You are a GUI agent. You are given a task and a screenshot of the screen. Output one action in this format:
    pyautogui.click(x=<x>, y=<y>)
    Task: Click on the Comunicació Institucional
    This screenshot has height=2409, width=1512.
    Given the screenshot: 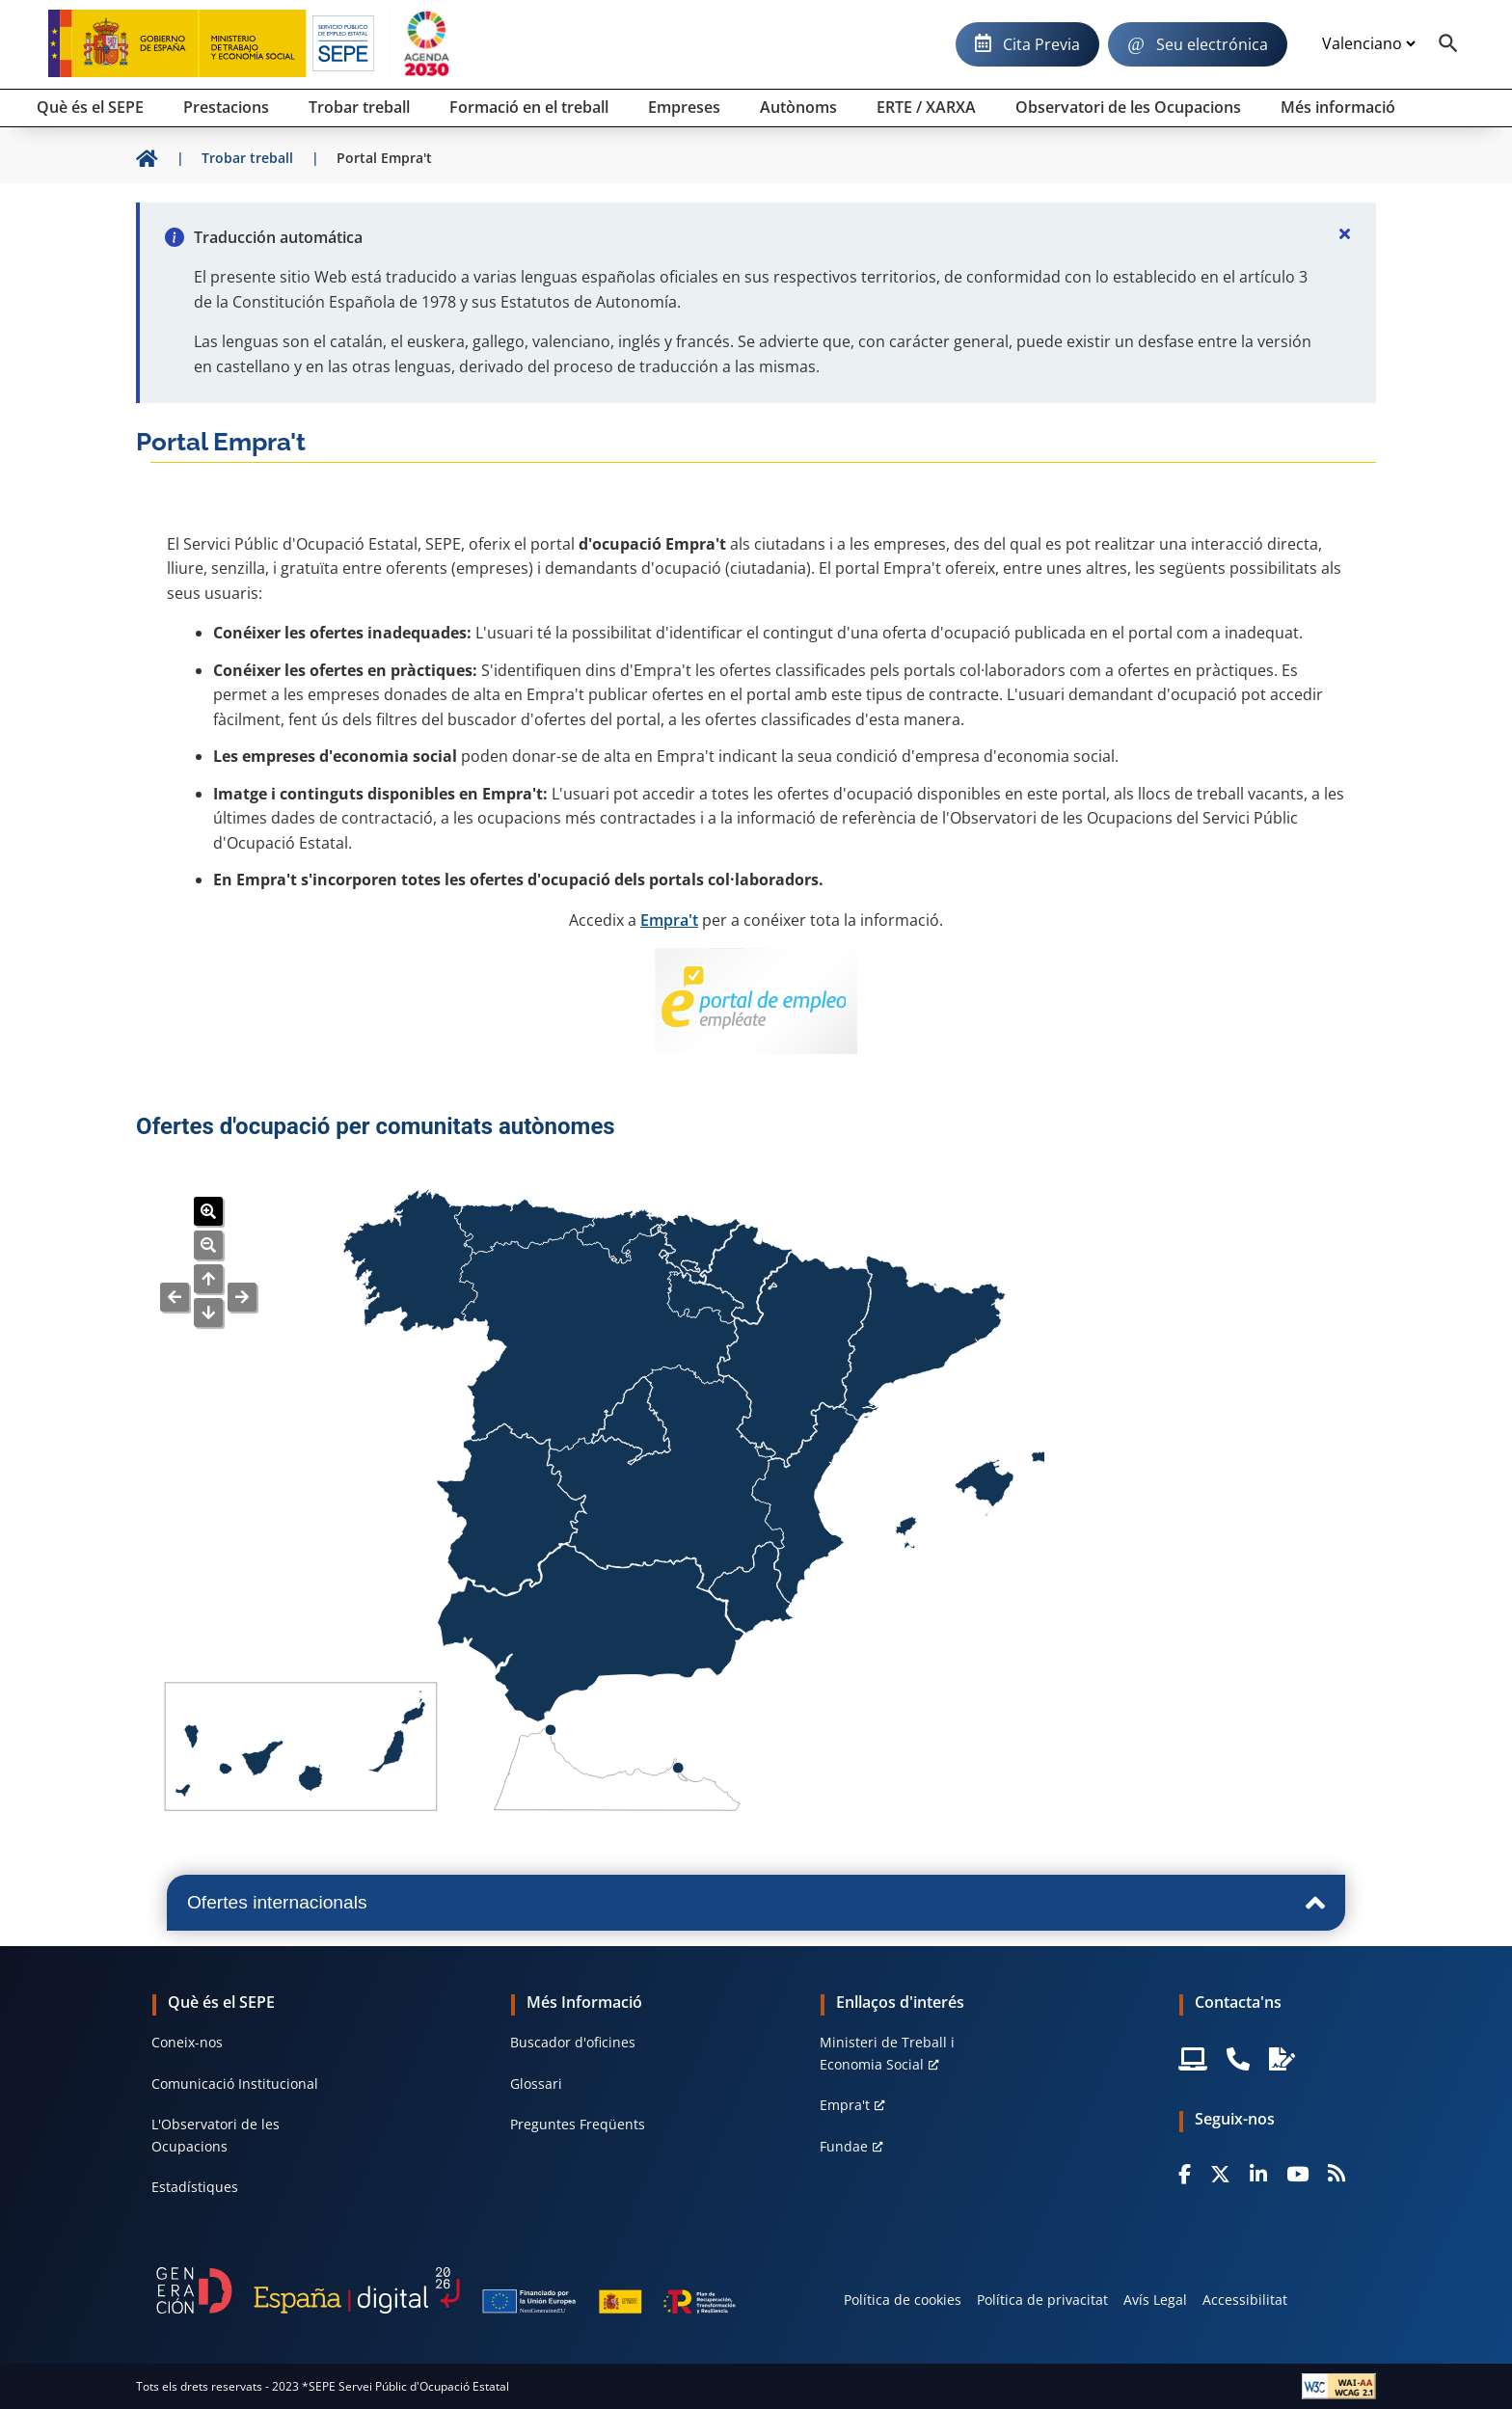 What is the action you would take?
    pyautogui.click(x=234, y=2083)
    